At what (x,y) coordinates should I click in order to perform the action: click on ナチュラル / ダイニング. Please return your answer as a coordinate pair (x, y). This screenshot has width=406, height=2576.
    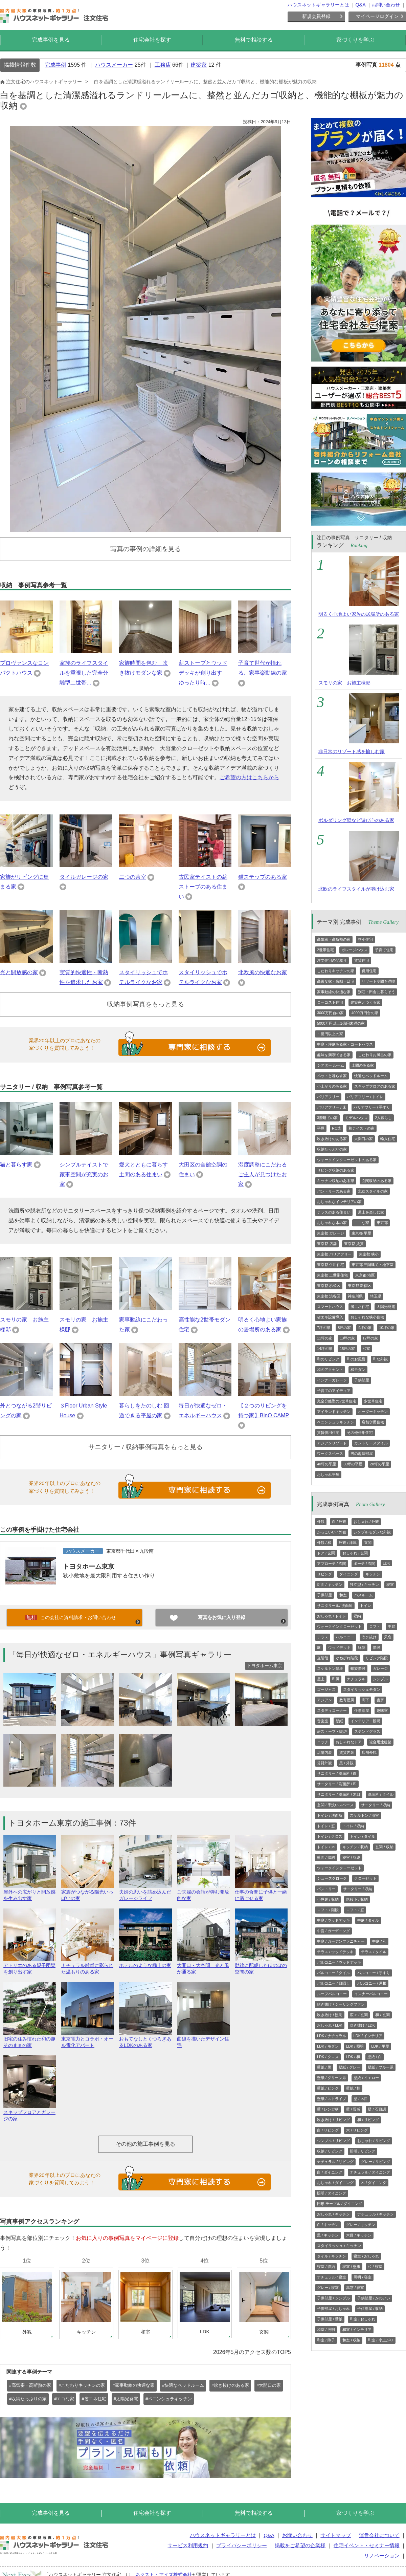
    Looking at the image, I should click on (370, 2172).